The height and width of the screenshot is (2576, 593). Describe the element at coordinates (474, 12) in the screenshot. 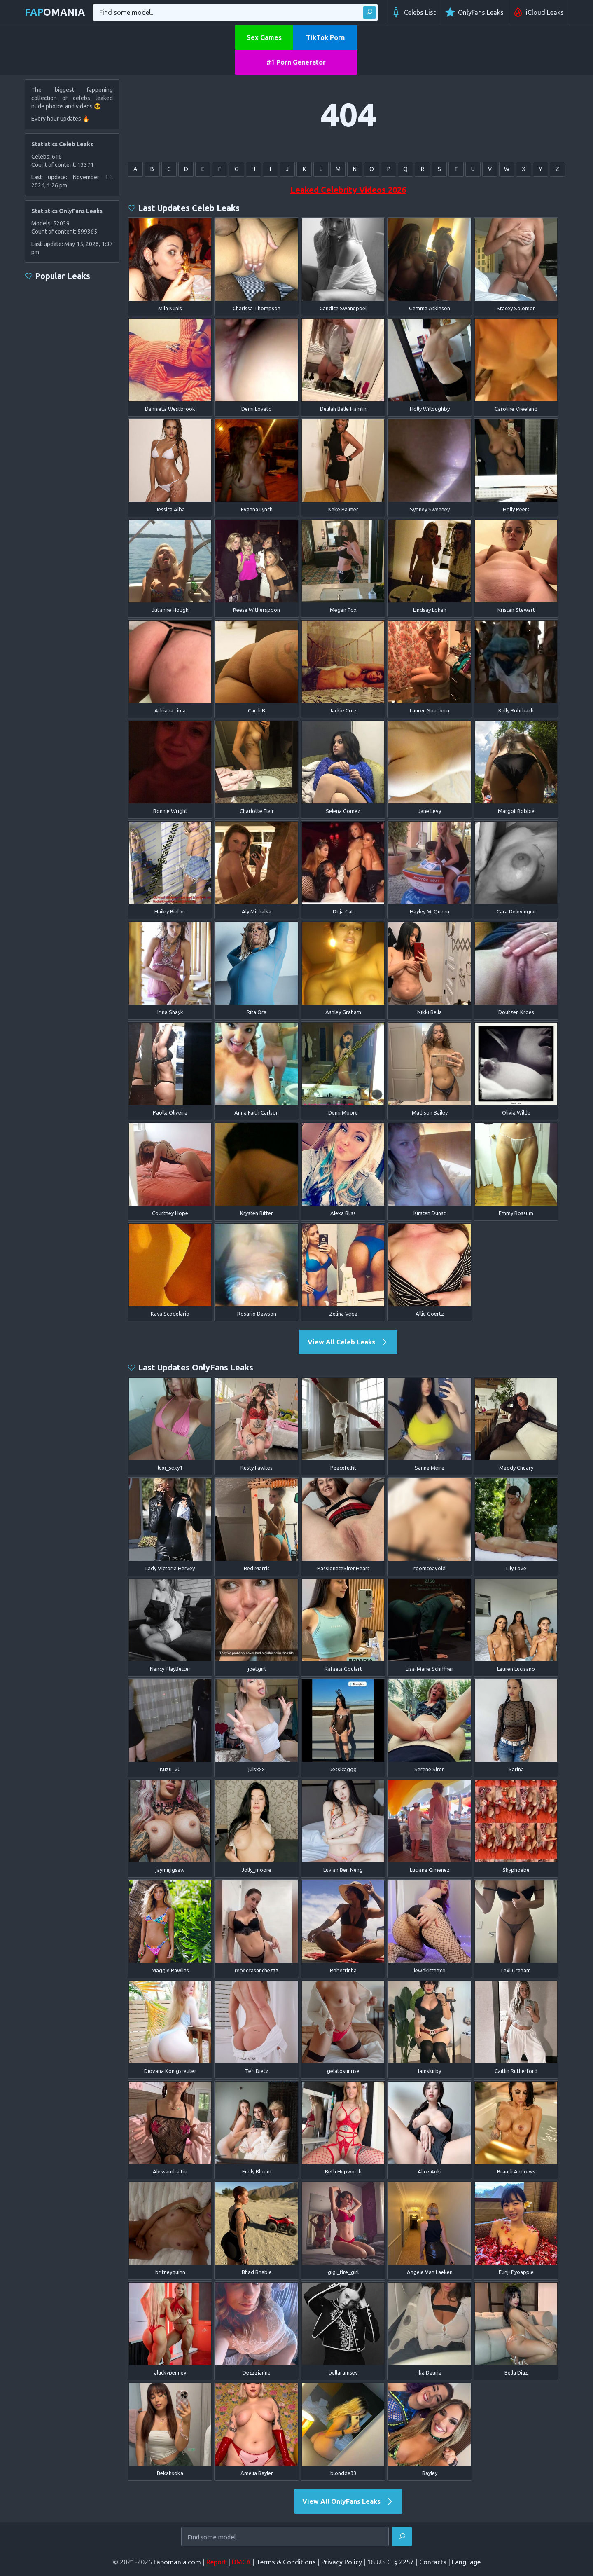

I see `OnlyFans Leaks` at that location.